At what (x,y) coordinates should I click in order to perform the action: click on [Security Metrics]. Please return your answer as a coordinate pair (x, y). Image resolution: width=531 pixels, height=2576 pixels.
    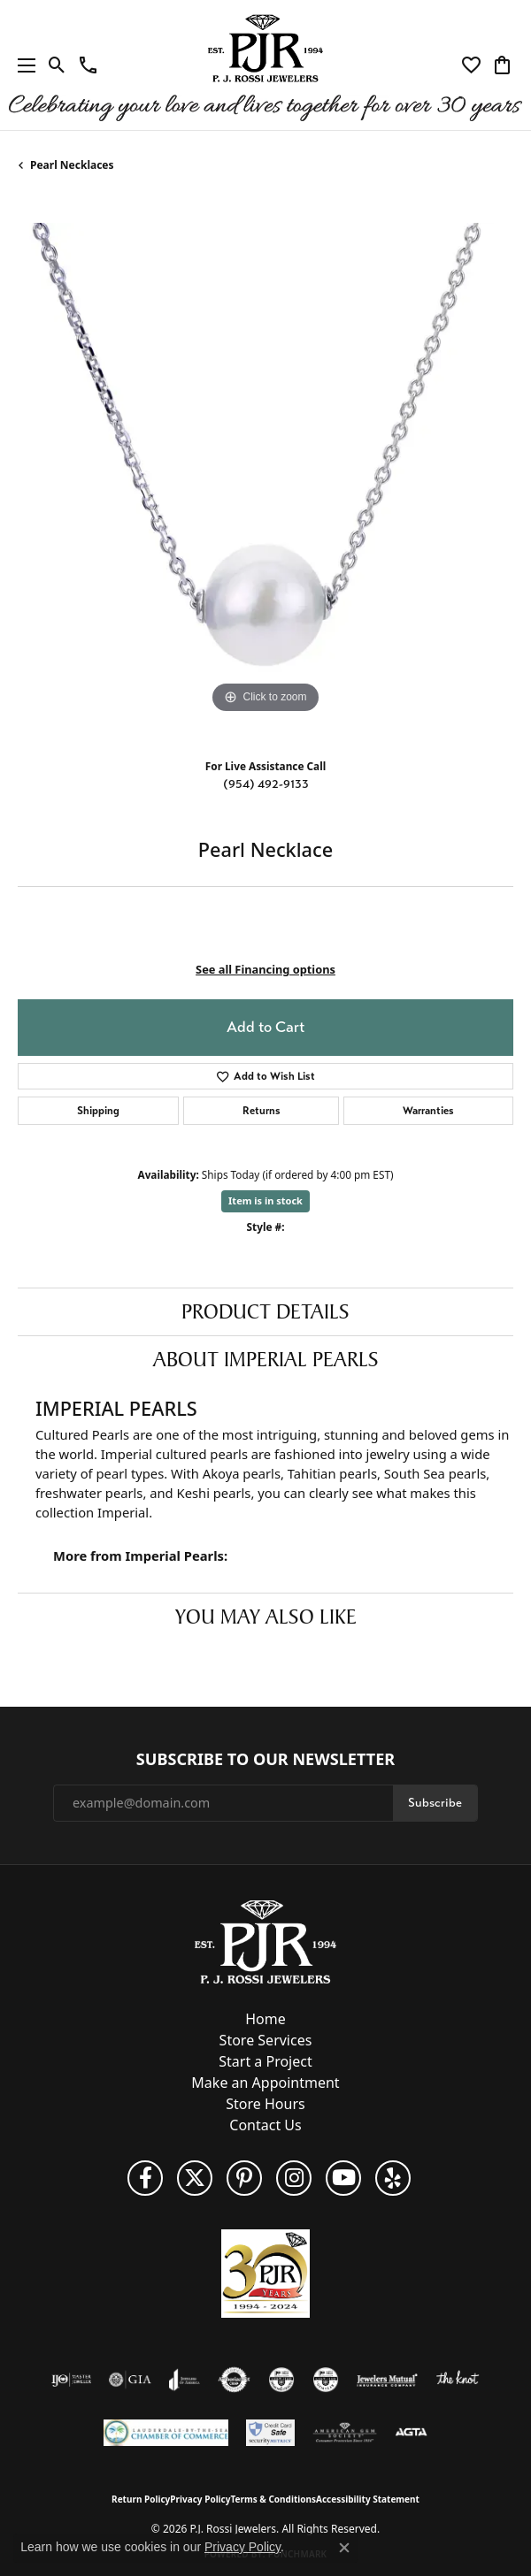
    Looking at the image, I should click on (270, 2432).